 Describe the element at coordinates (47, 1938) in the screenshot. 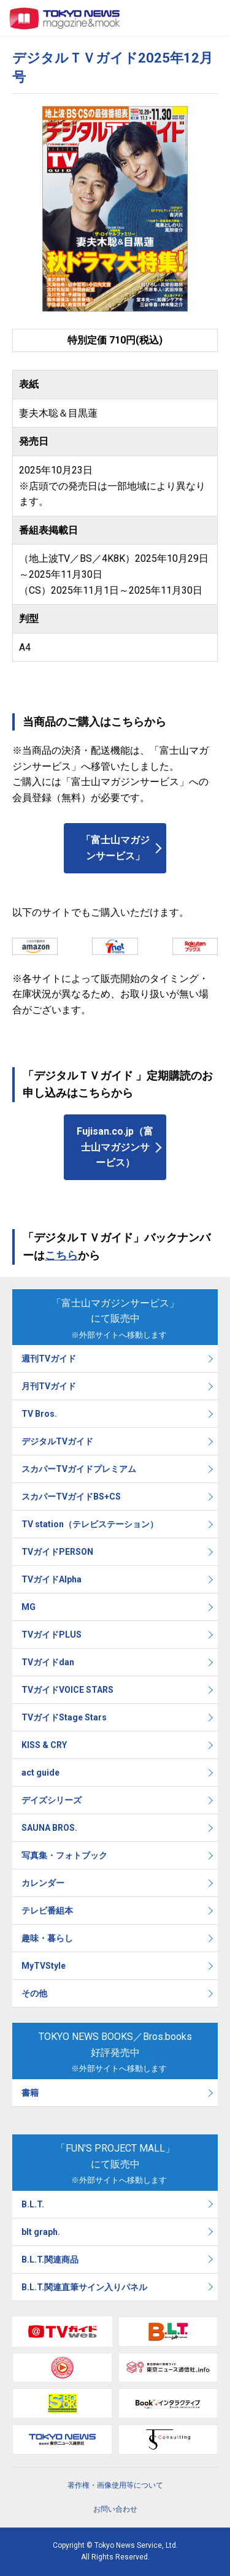

I see `趣味・暮らし` at that location.